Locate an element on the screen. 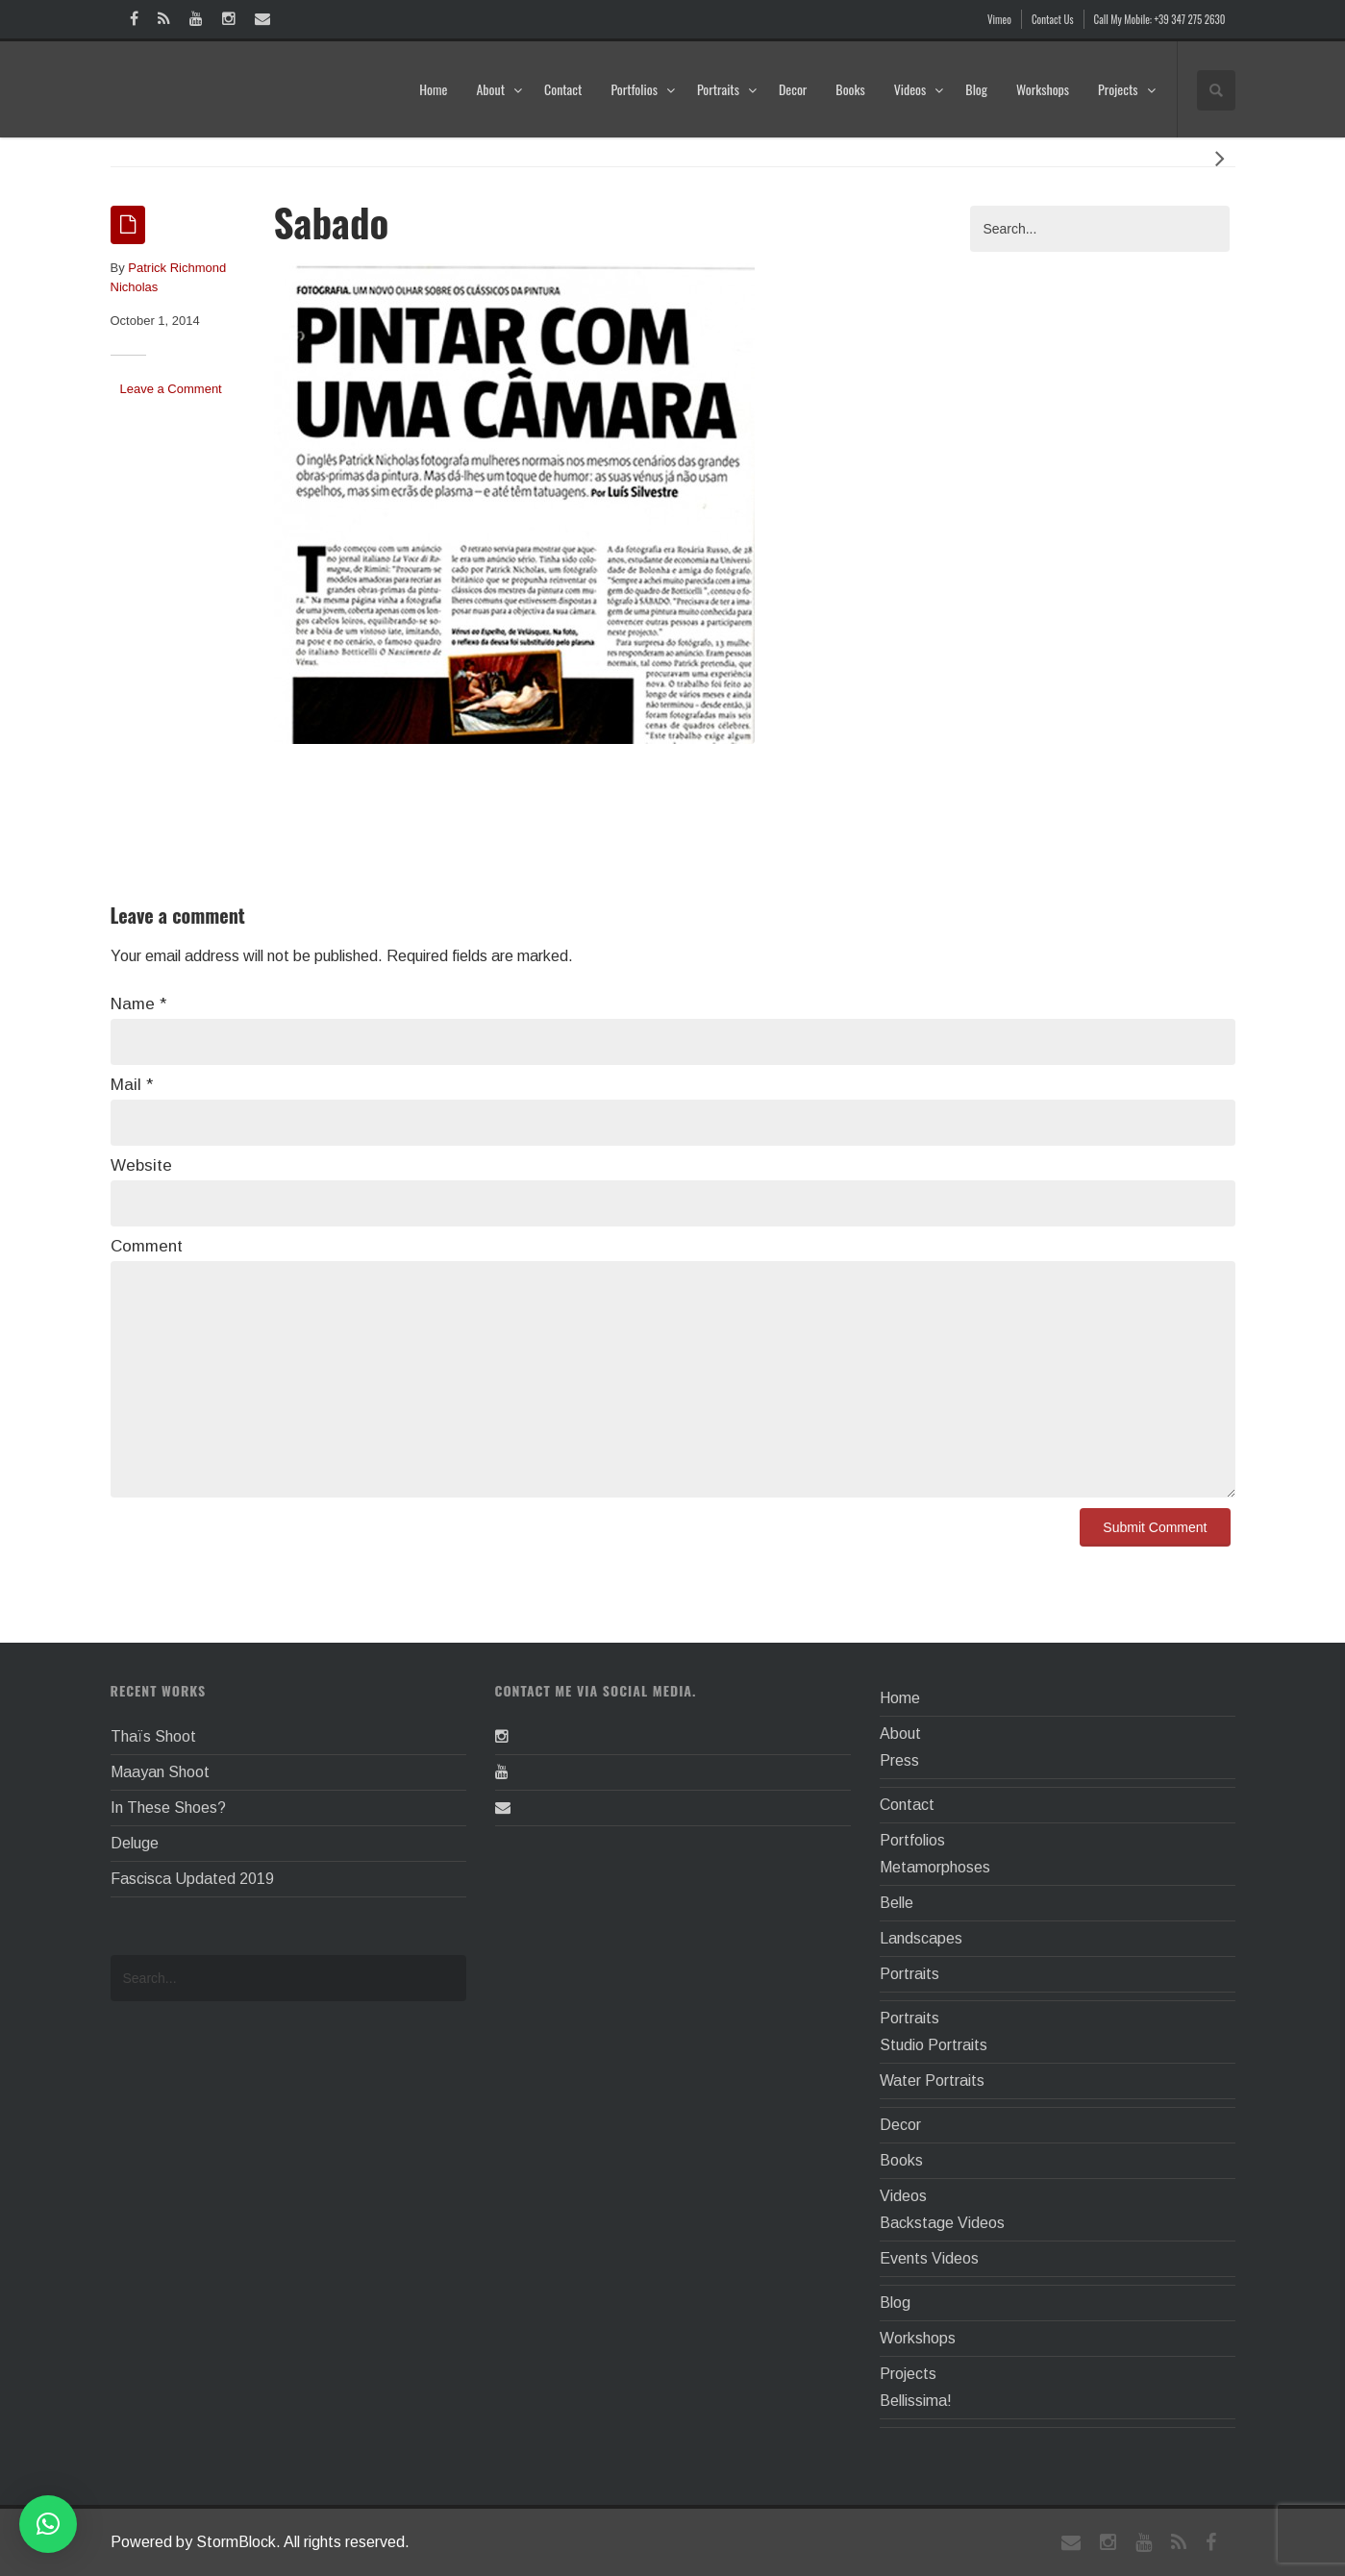  Events Videos is located at coordinates (929, 2258).